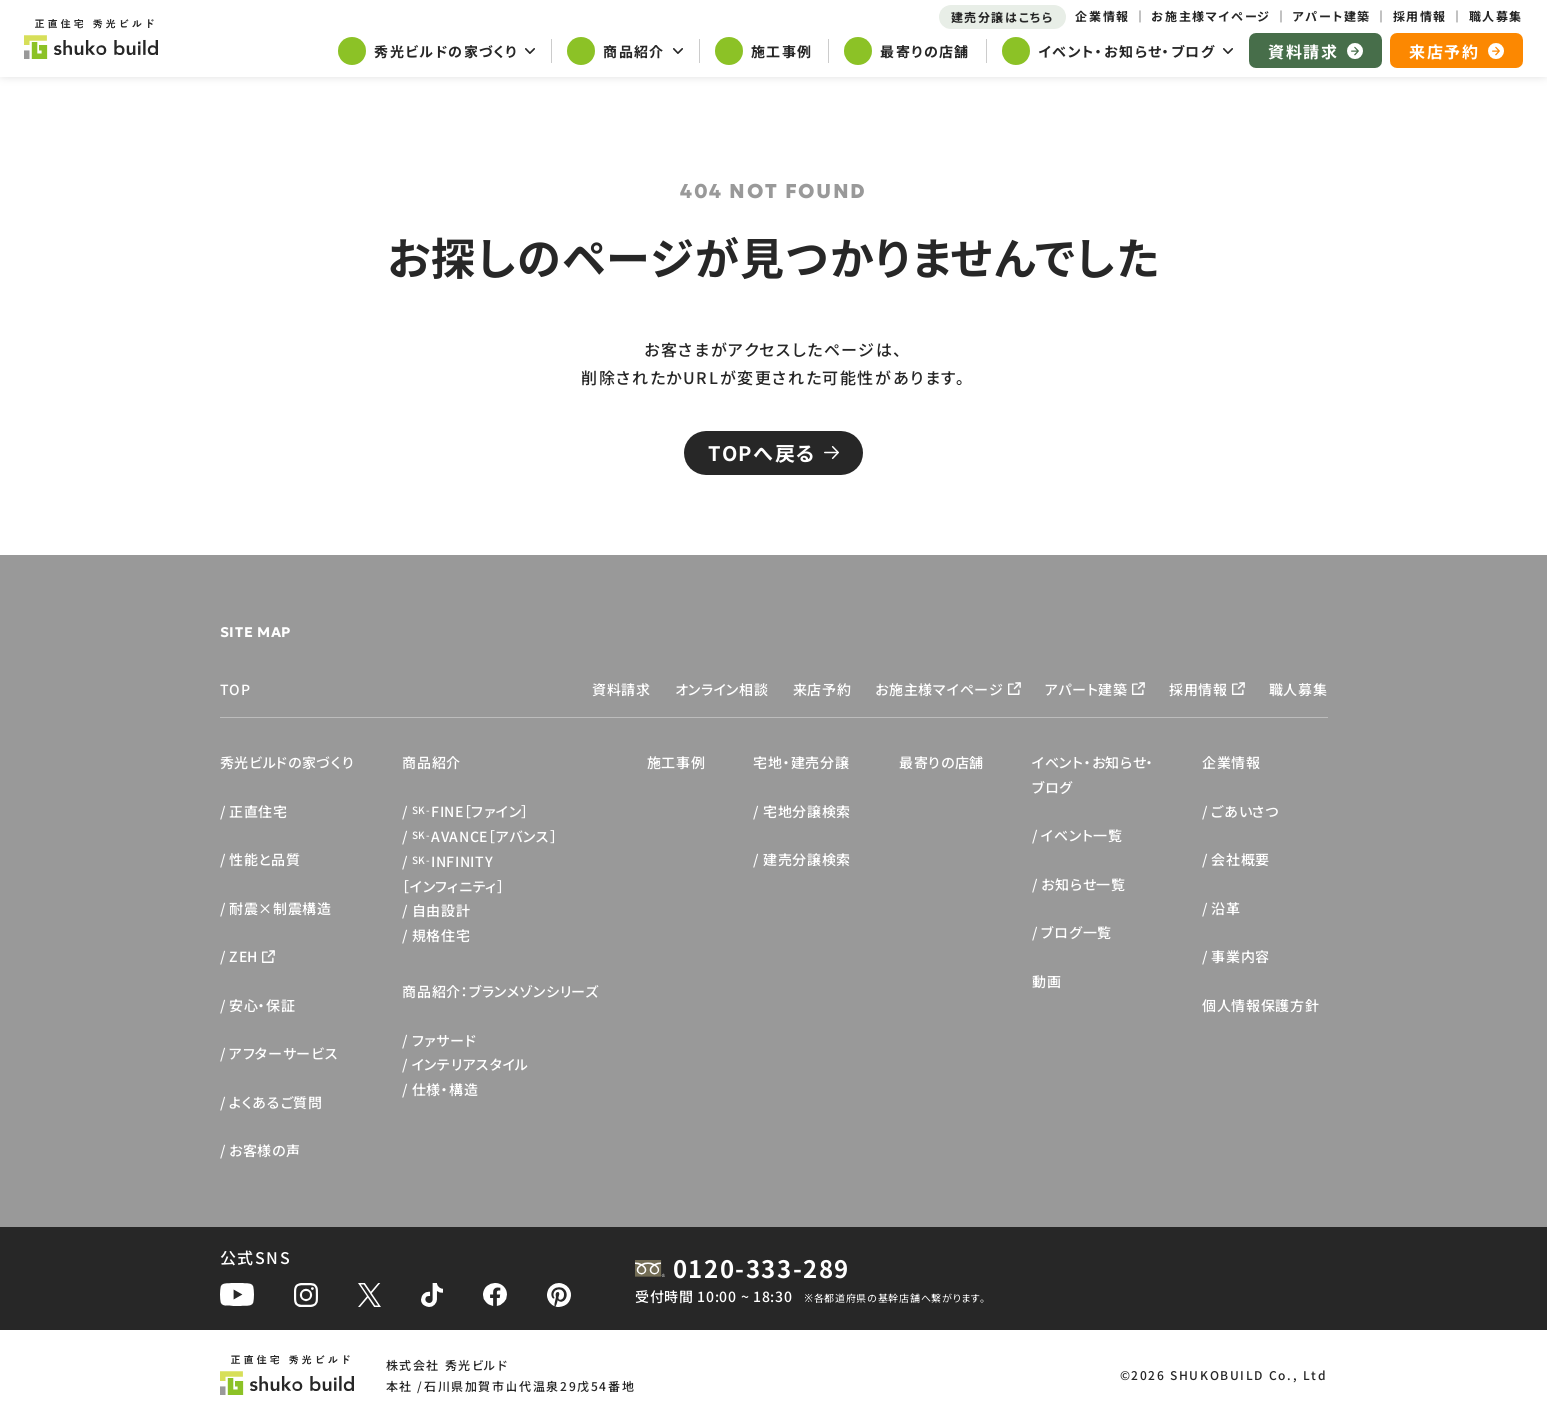 This screenshot has height=1420, width=1547. I want to click on 自由設計, so click(441, 910).